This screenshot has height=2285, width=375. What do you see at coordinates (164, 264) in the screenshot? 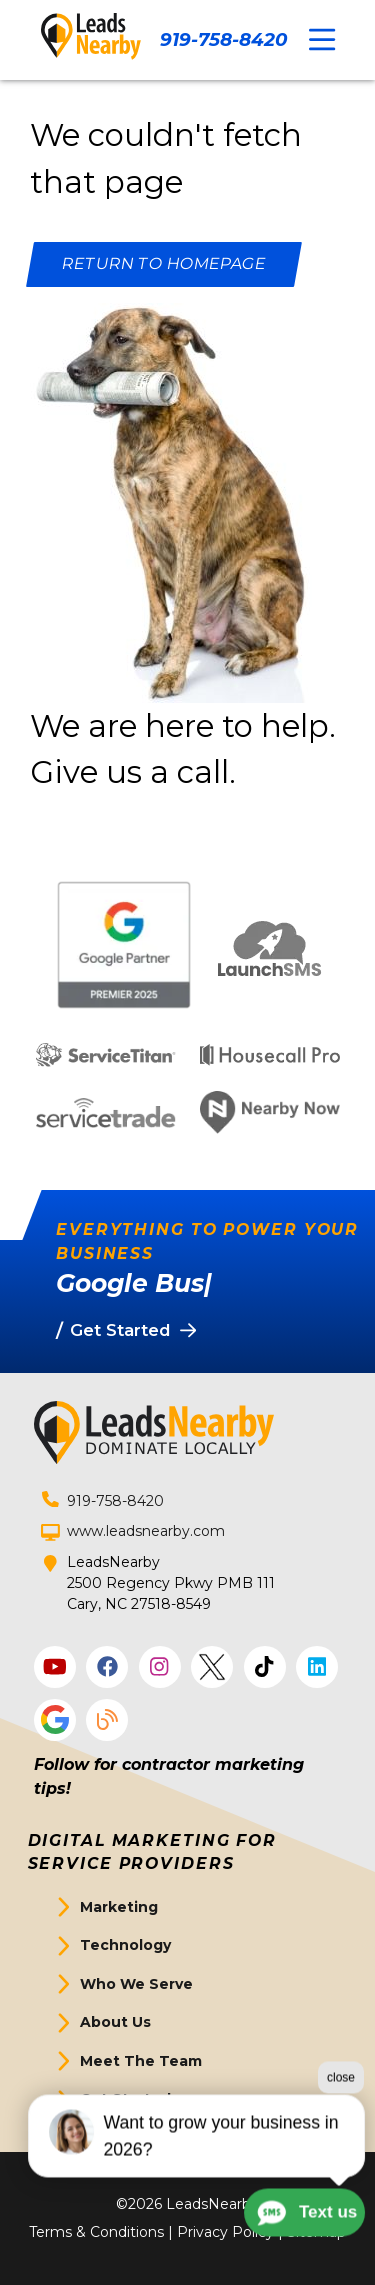
I see `[Button]` at bounding box center [164, 264].